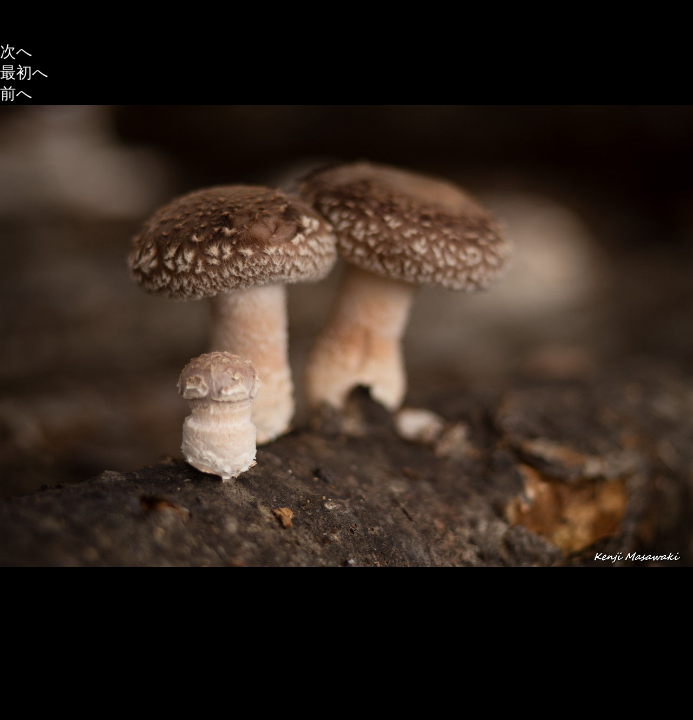 The image size is (693, 720). What do you see at coordinates (24, 72) in the screenshot?
I see `最初へ` at bounding box center [24, 72].